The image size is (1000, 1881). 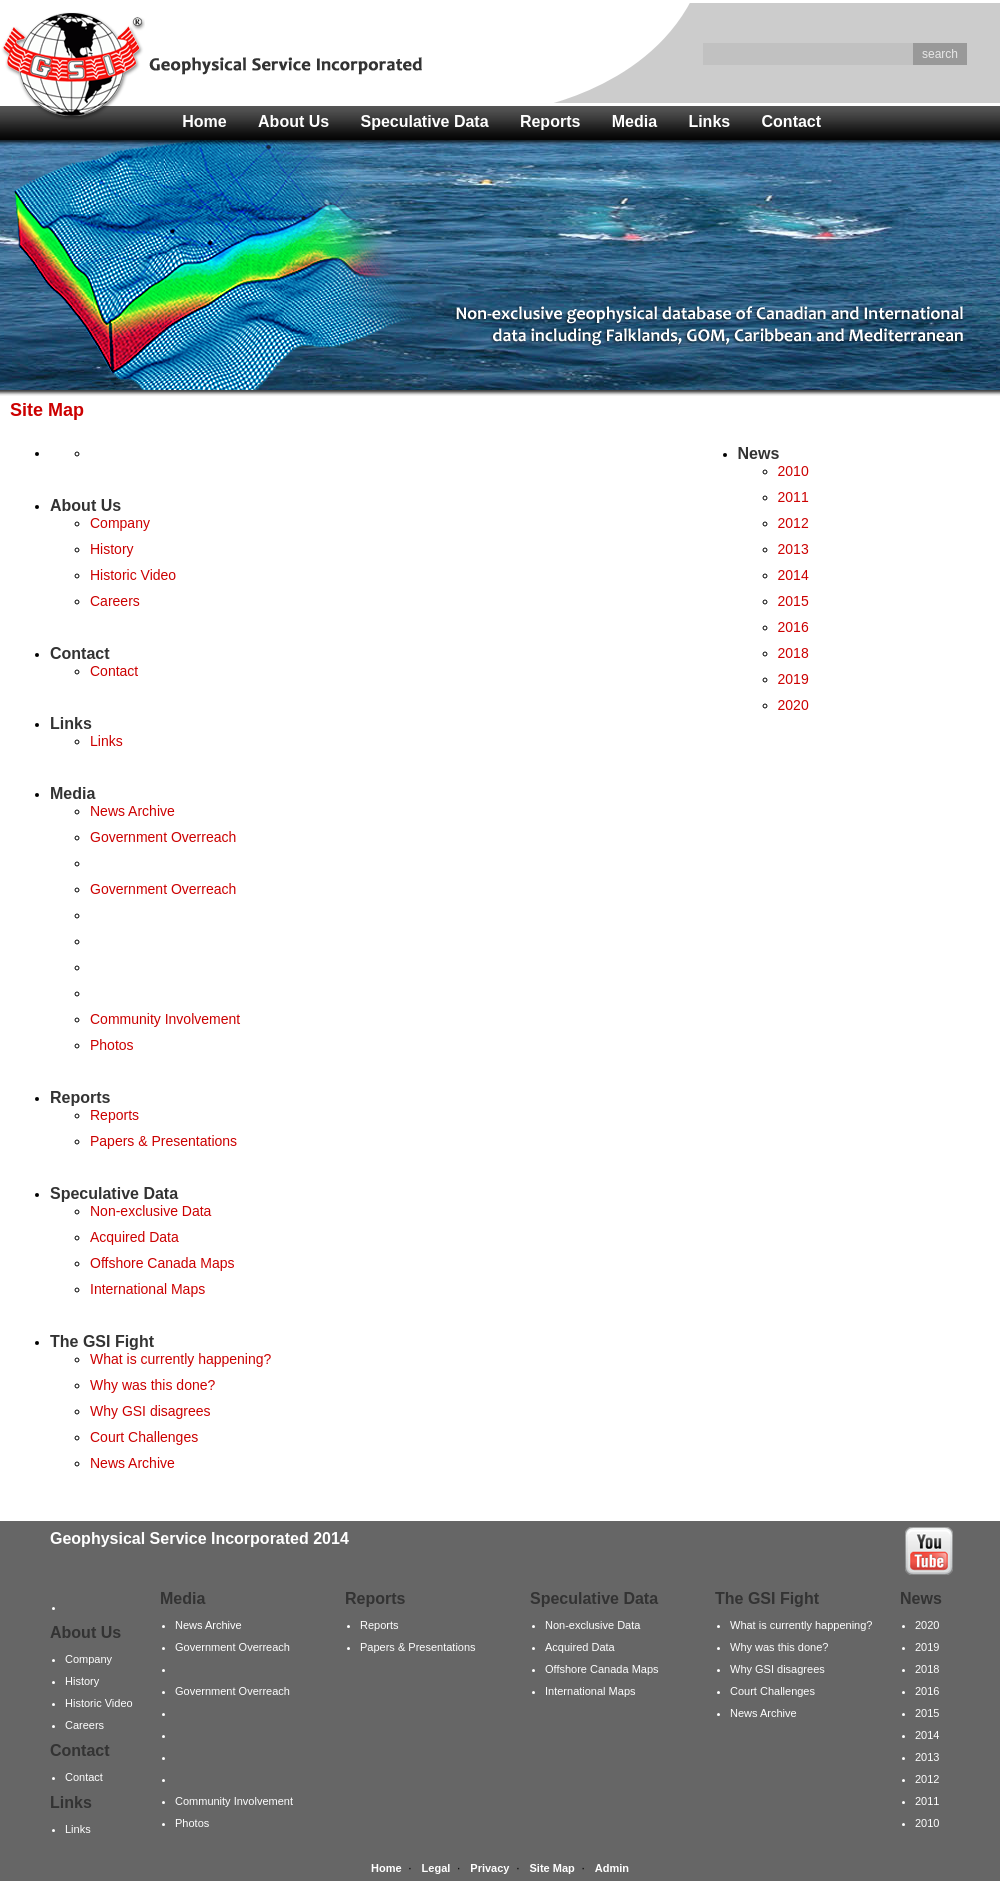 What do you see at coordinates (112, 1045) in the screenshot?
I see `Photos` at bounding box center [112, 1045].